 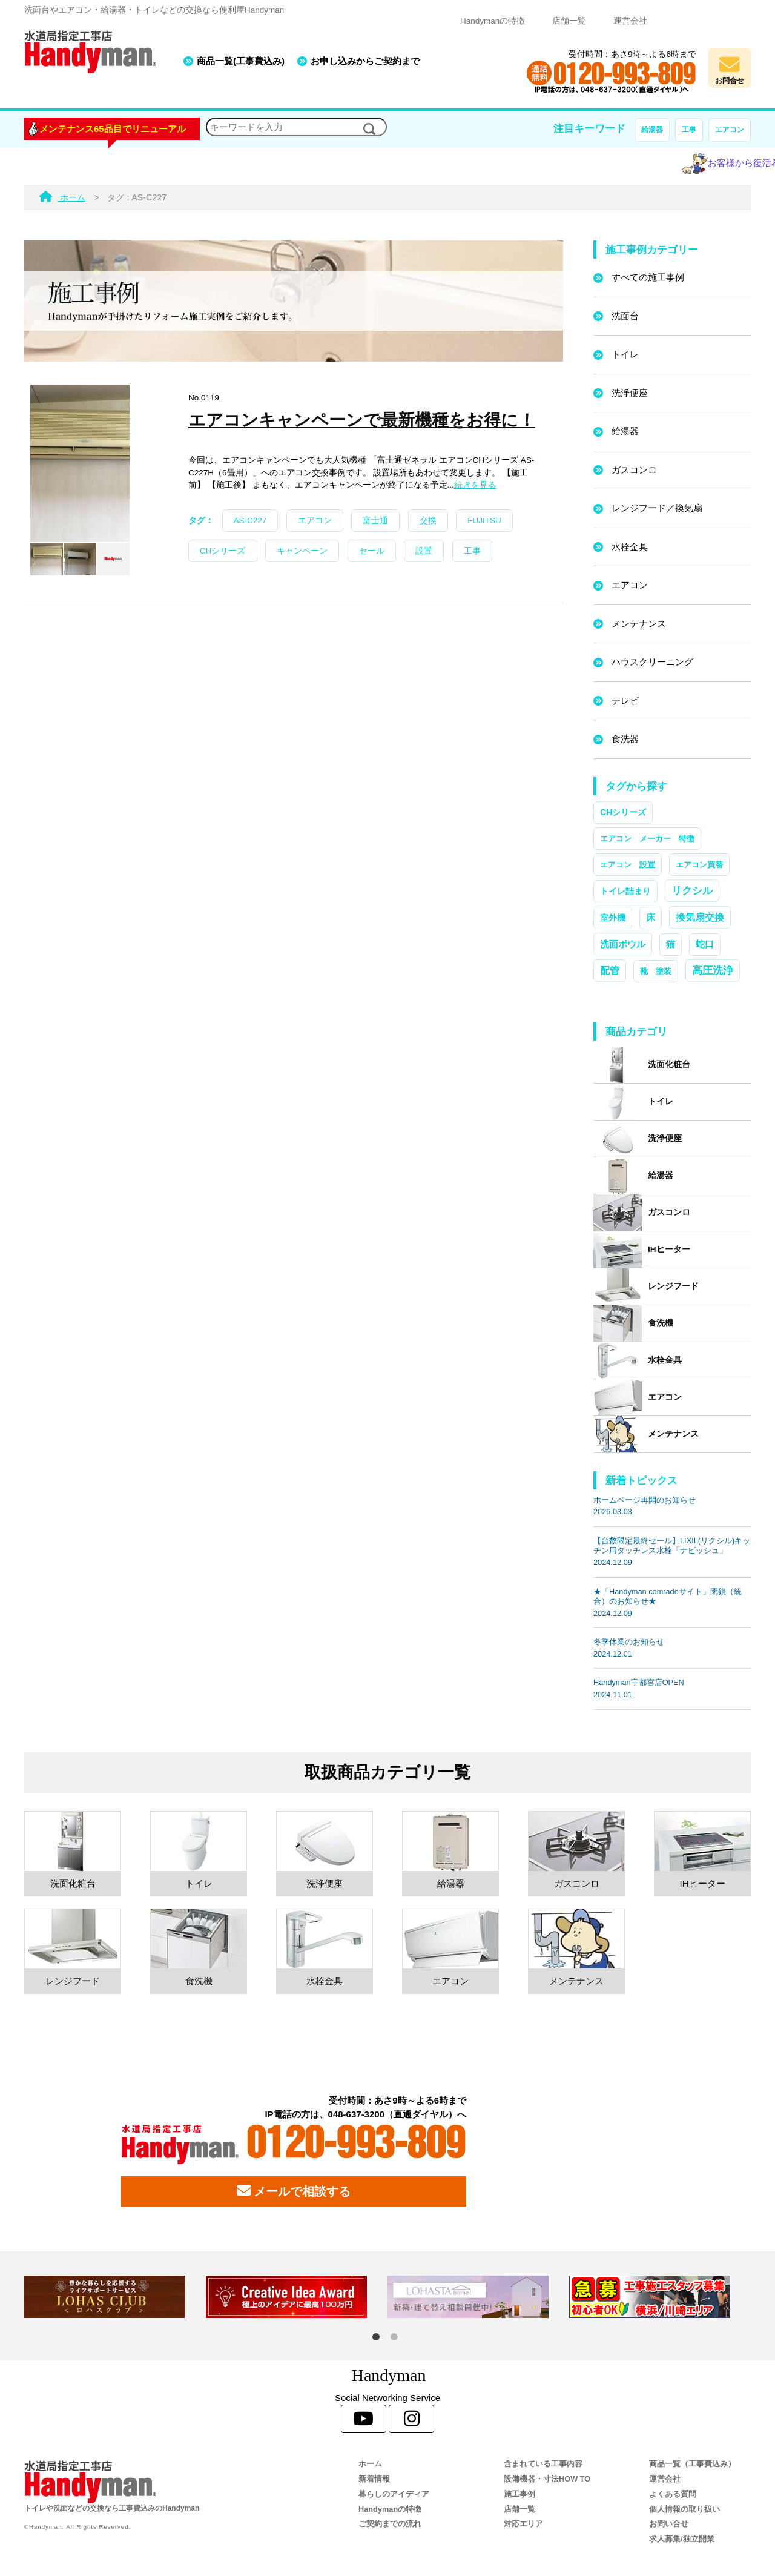 I want to click on セール, so click(x=371, y=550).